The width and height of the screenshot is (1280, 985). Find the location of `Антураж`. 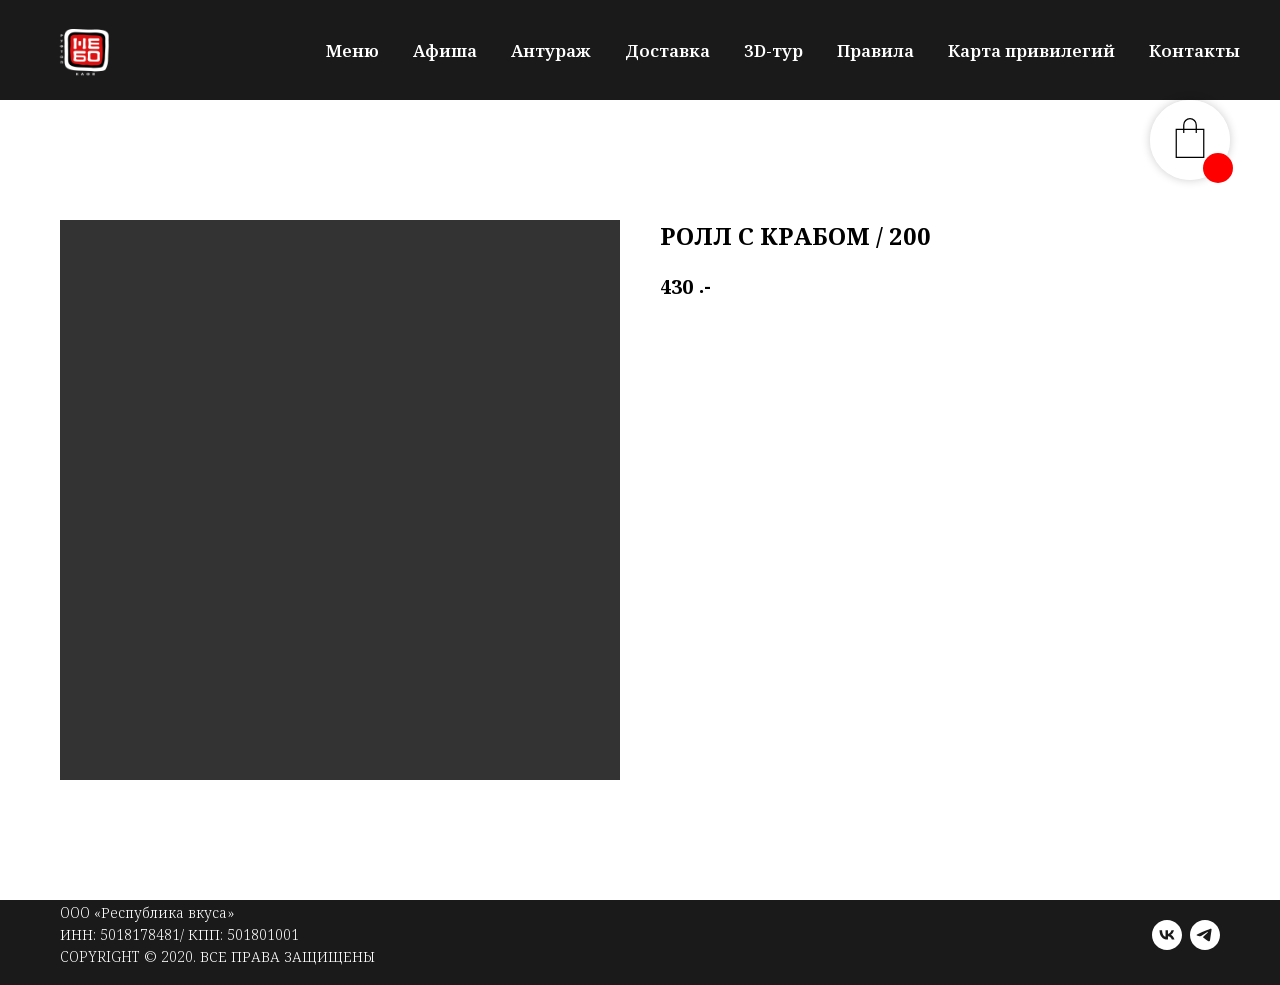

Антураж is located at coordinates (551, 50).